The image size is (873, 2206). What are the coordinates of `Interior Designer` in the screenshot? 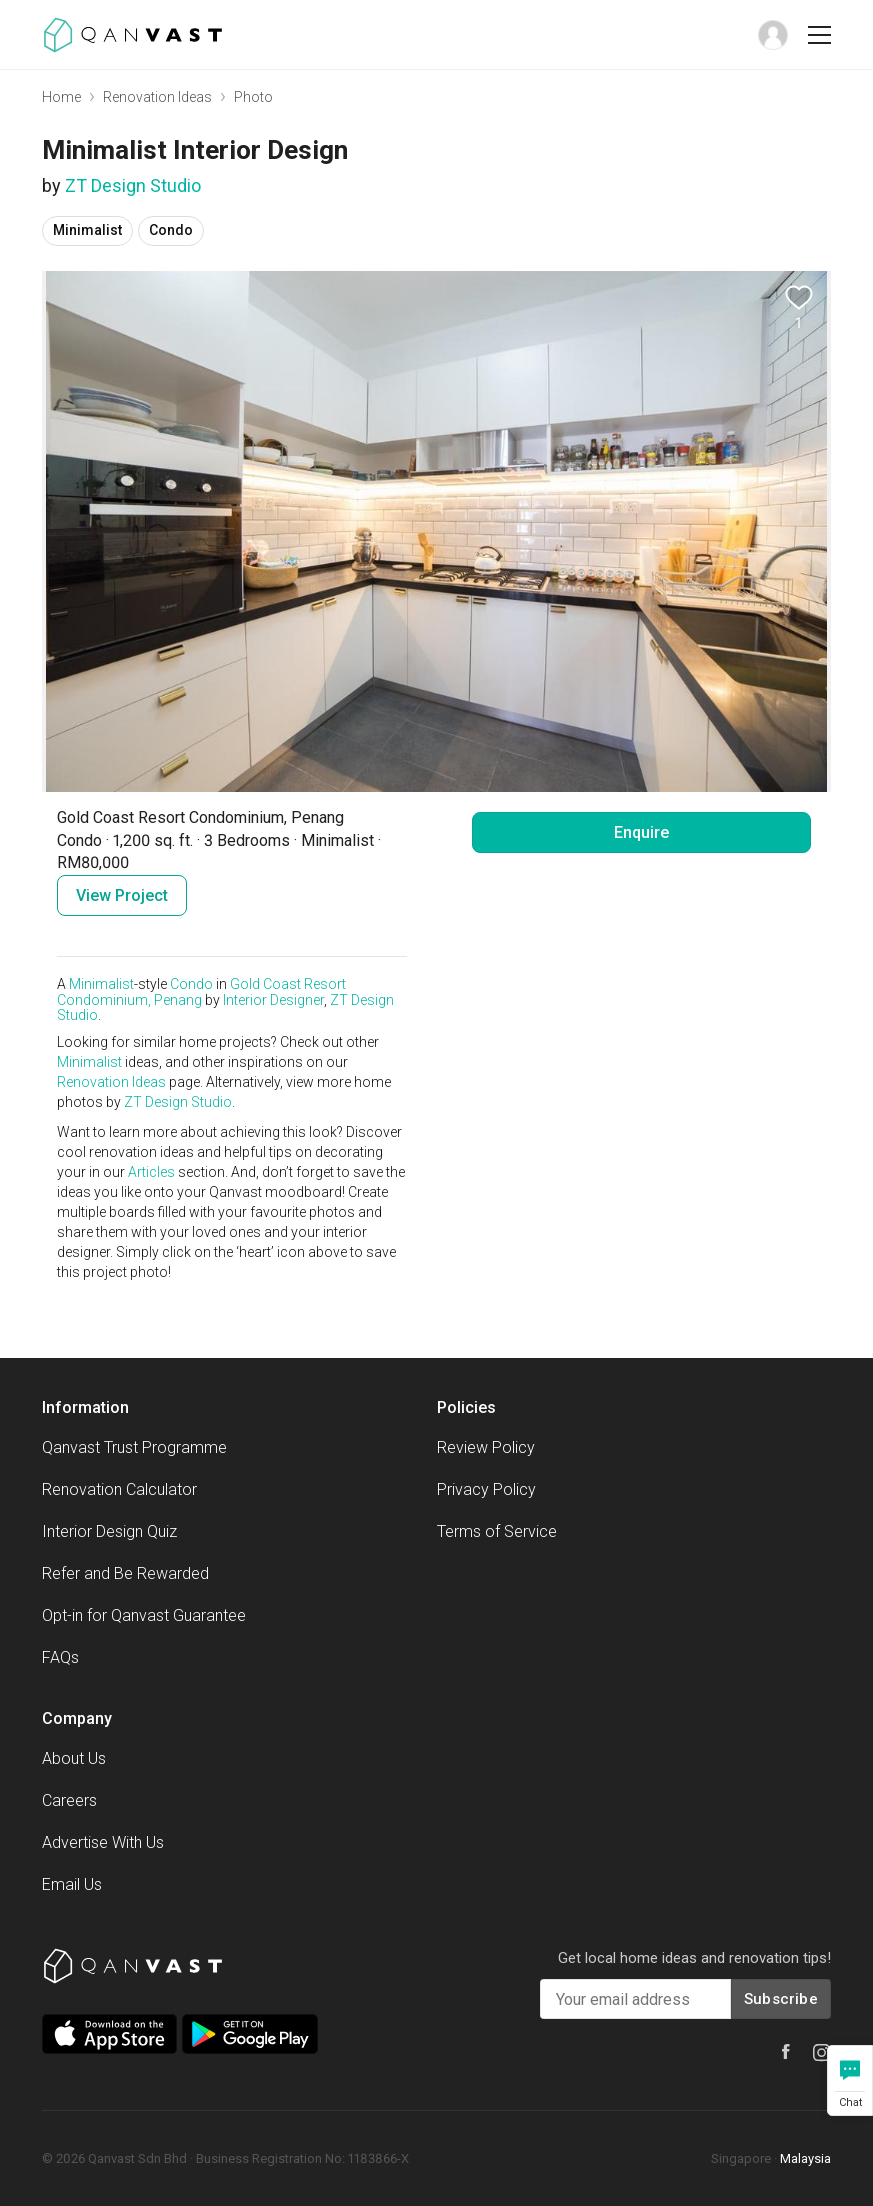 It's located at (273, 1000).